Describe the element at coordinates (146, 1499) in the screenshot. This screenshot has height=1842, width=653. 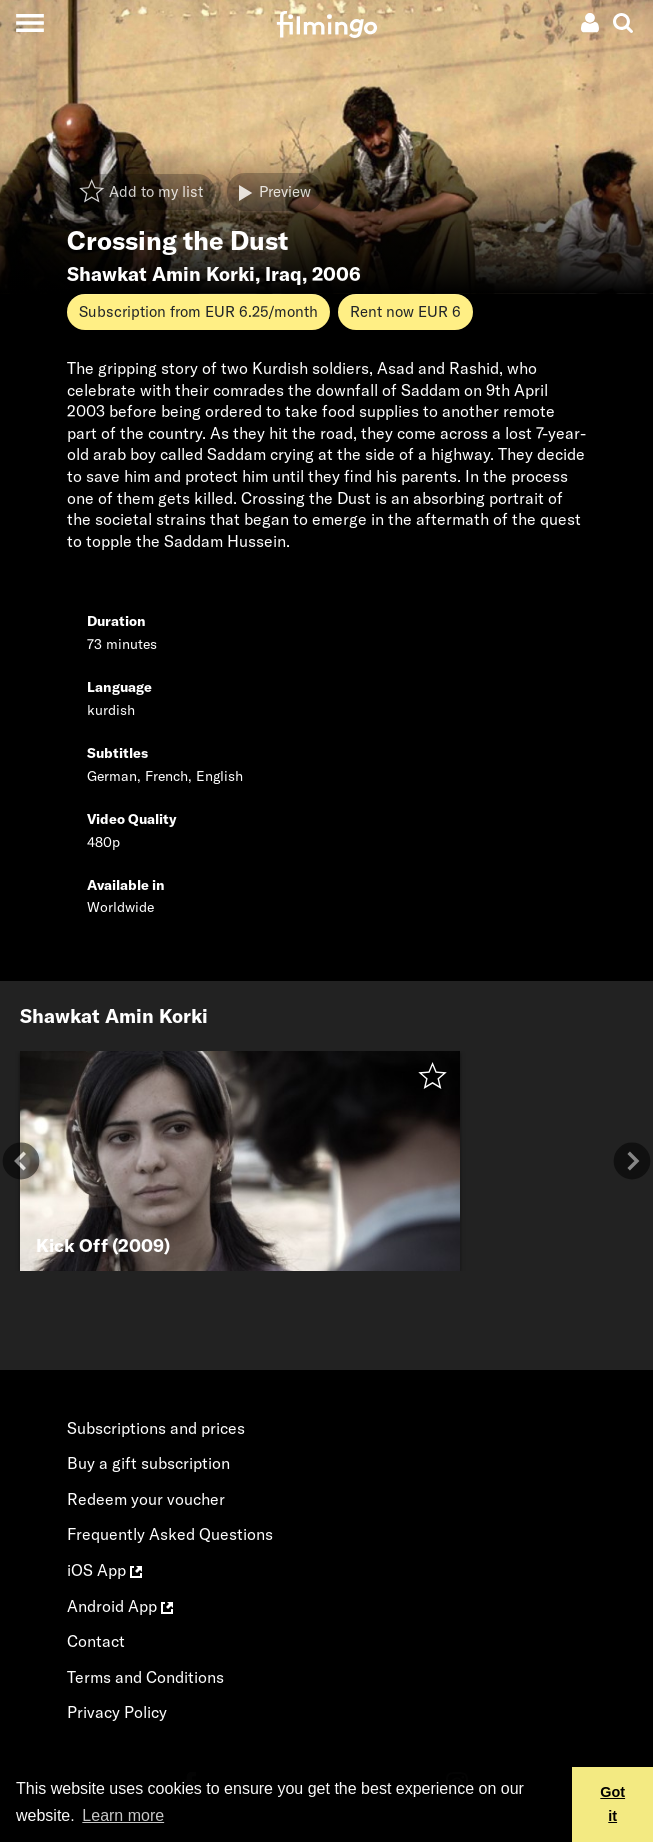
I see `Redeem your voucher` at that location.